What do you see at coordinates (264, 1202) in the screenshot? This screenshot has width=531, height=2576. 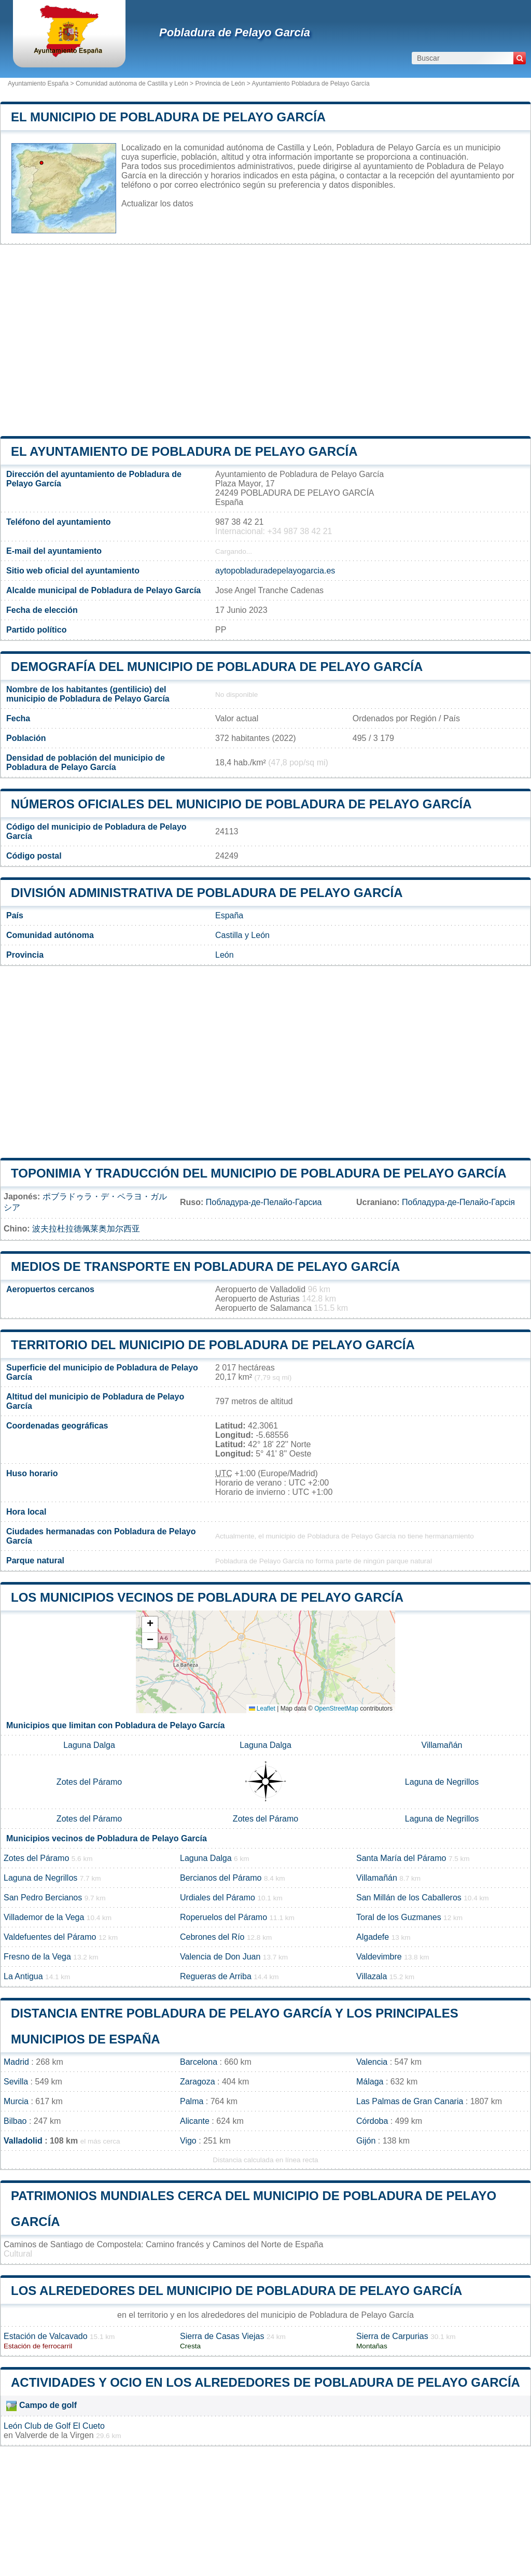 I see `Побладура-де-Пелайо-Гарсиа` at bounding box center [264, 1202].